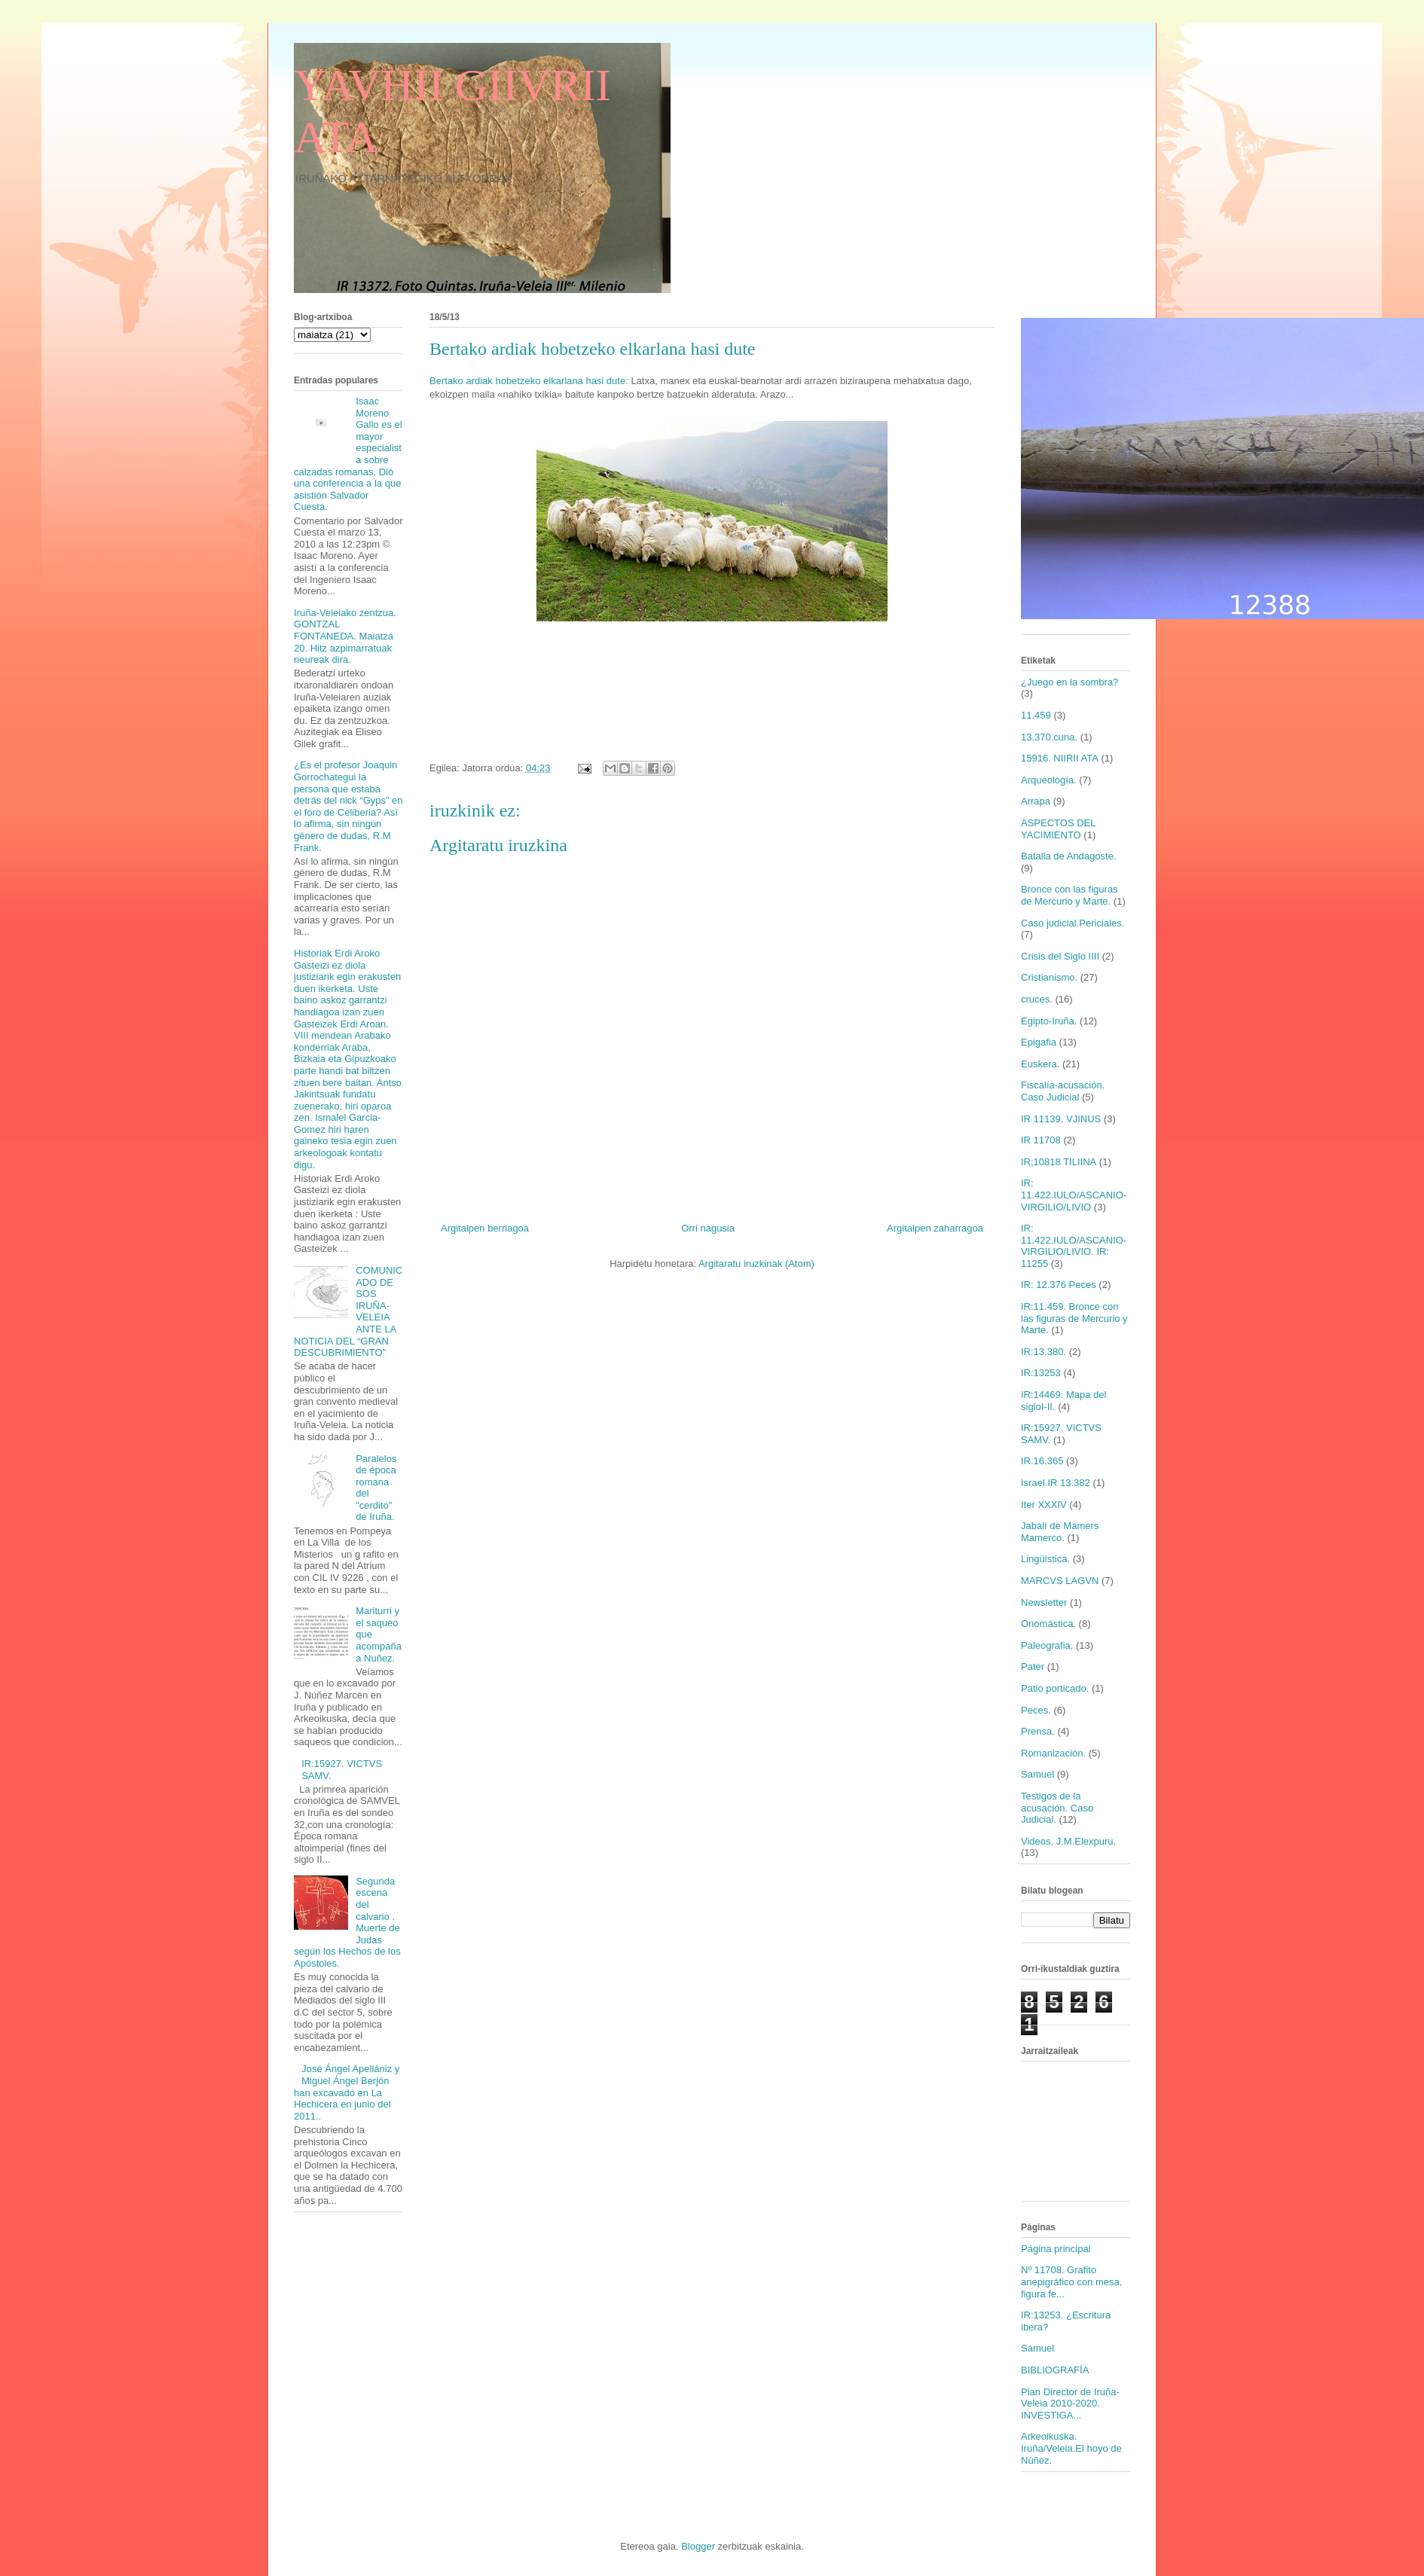  Describe the element at coordinates (1060, 1531) in the screenshot. I see `Jabalí de Mamers Mamerco.` at that location.